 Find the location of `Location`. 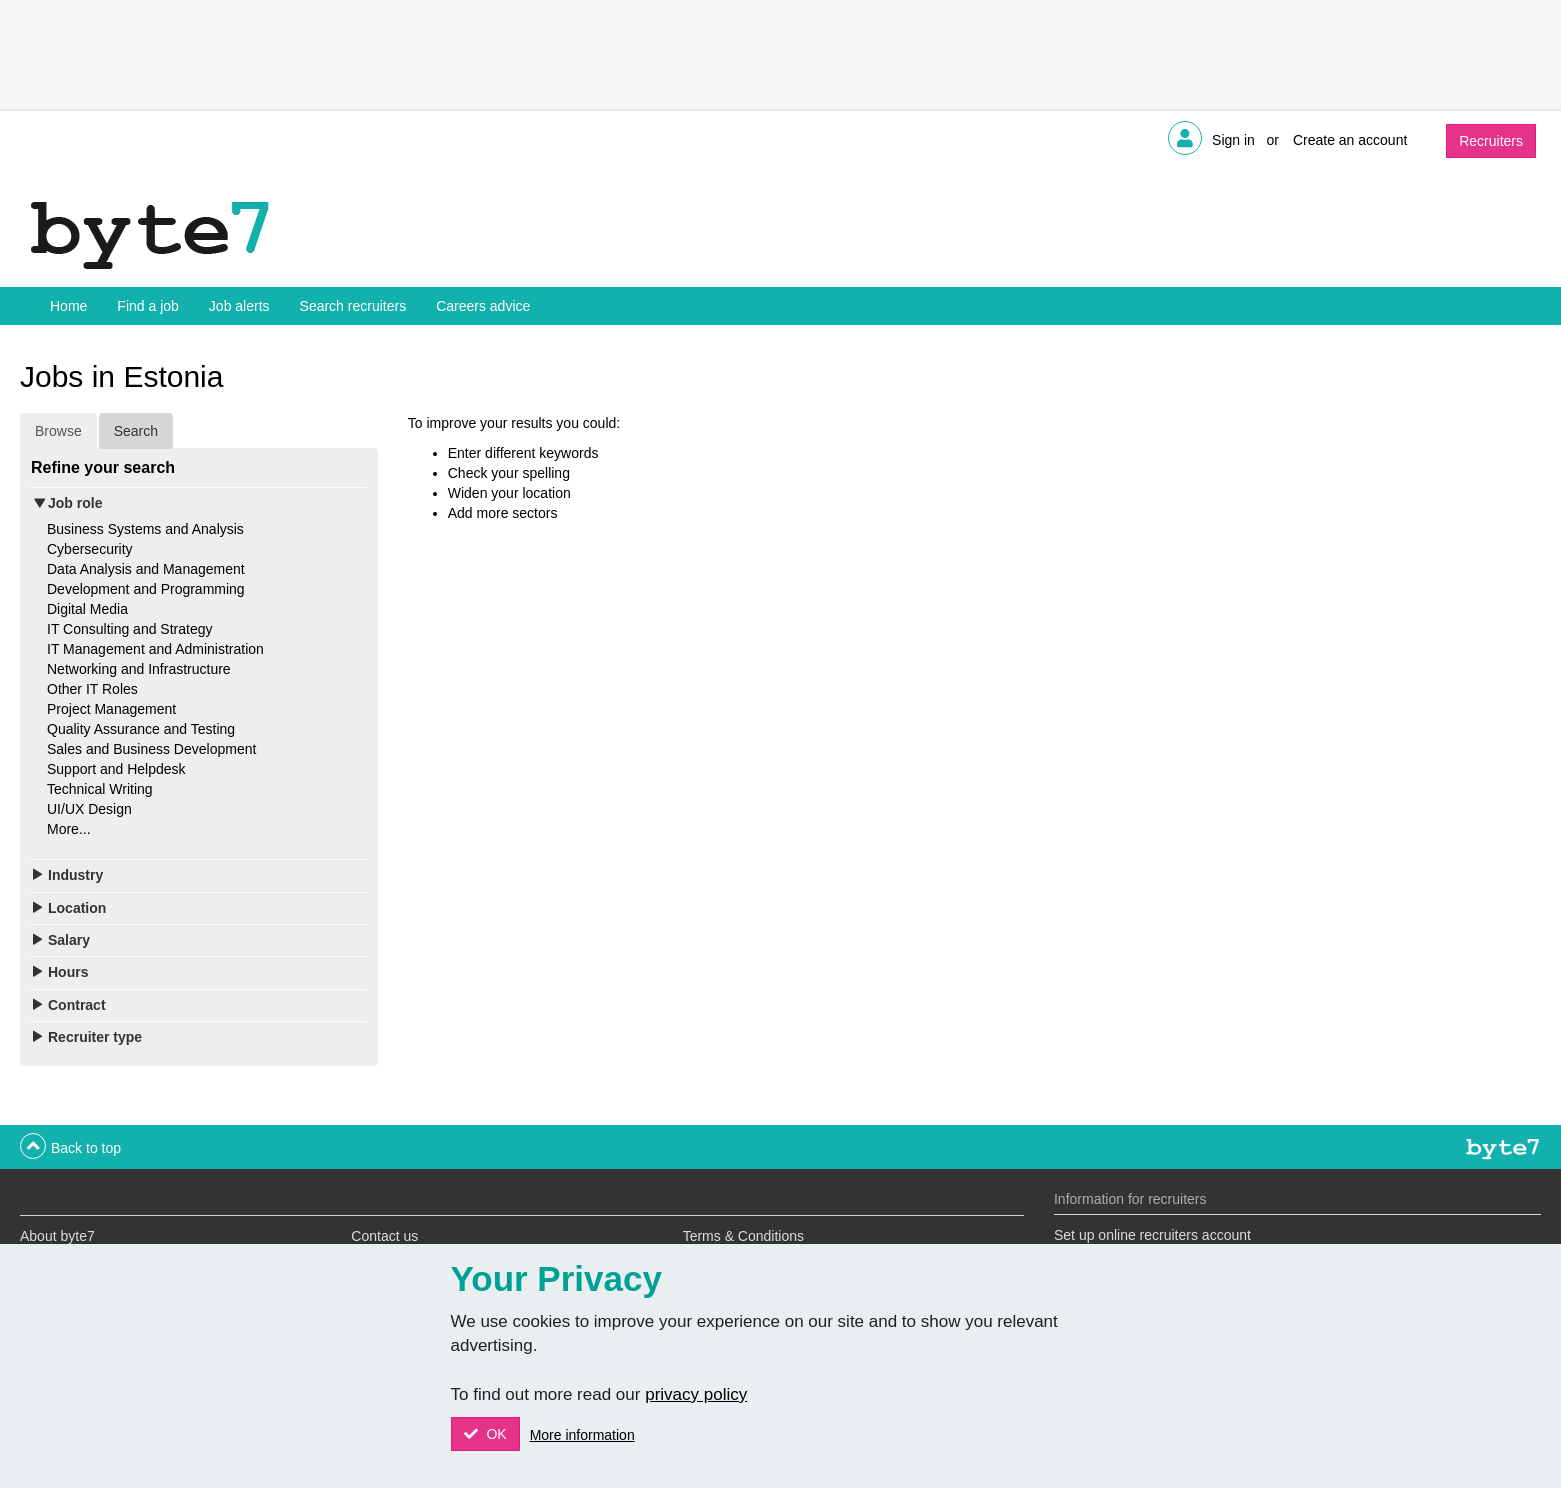

Location is located at coordinates (77, 908).